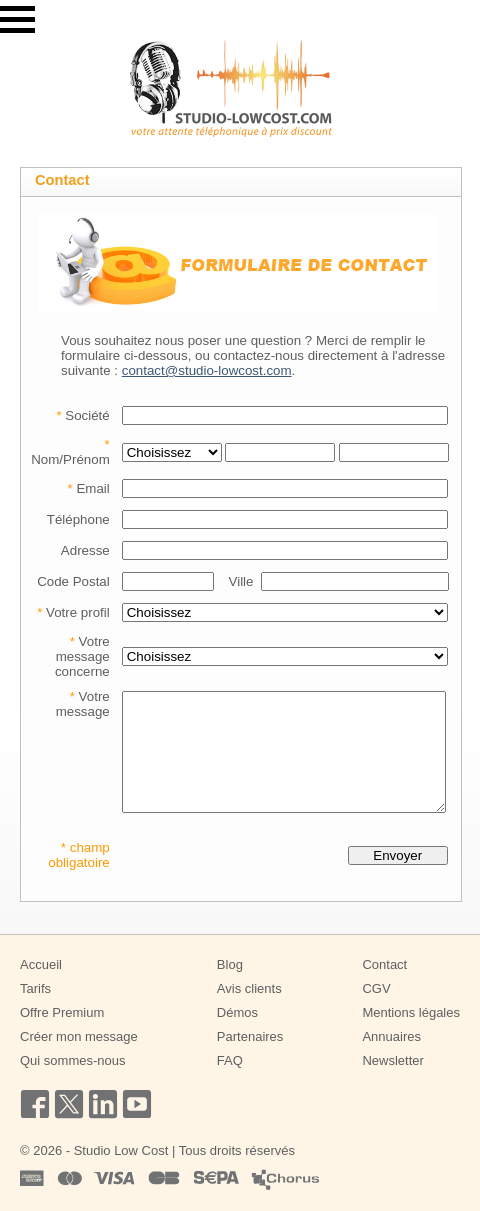 This screenshot has width=480, height=1211. Describe the element at coordinates (230, 964) in the screenshot. I see `Blog` at that location.